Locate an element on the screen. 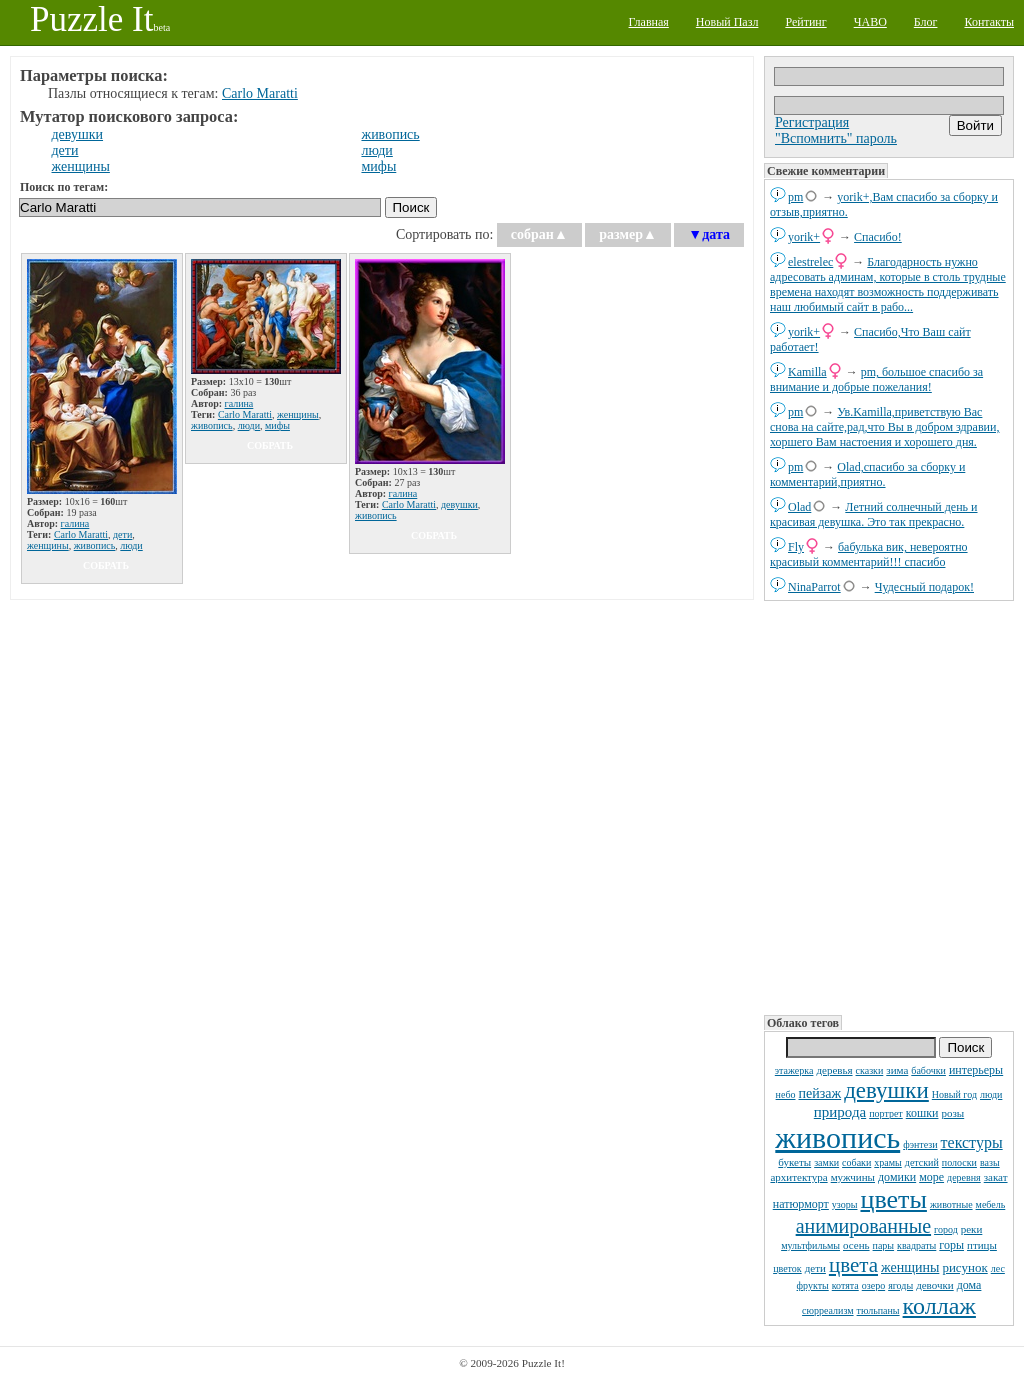  Fly is located at coordinates (796, 547).